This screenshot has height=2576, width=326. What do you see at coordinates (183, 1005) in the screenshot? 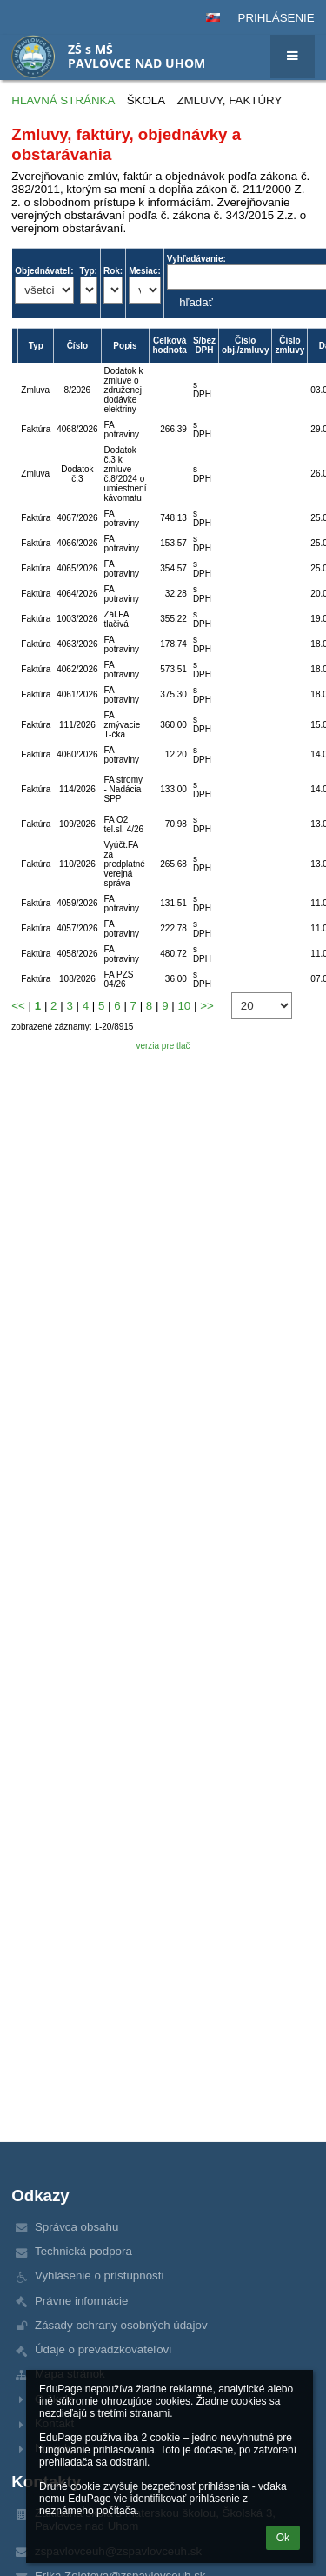
I see `10` at bounding box center [183, 1005].